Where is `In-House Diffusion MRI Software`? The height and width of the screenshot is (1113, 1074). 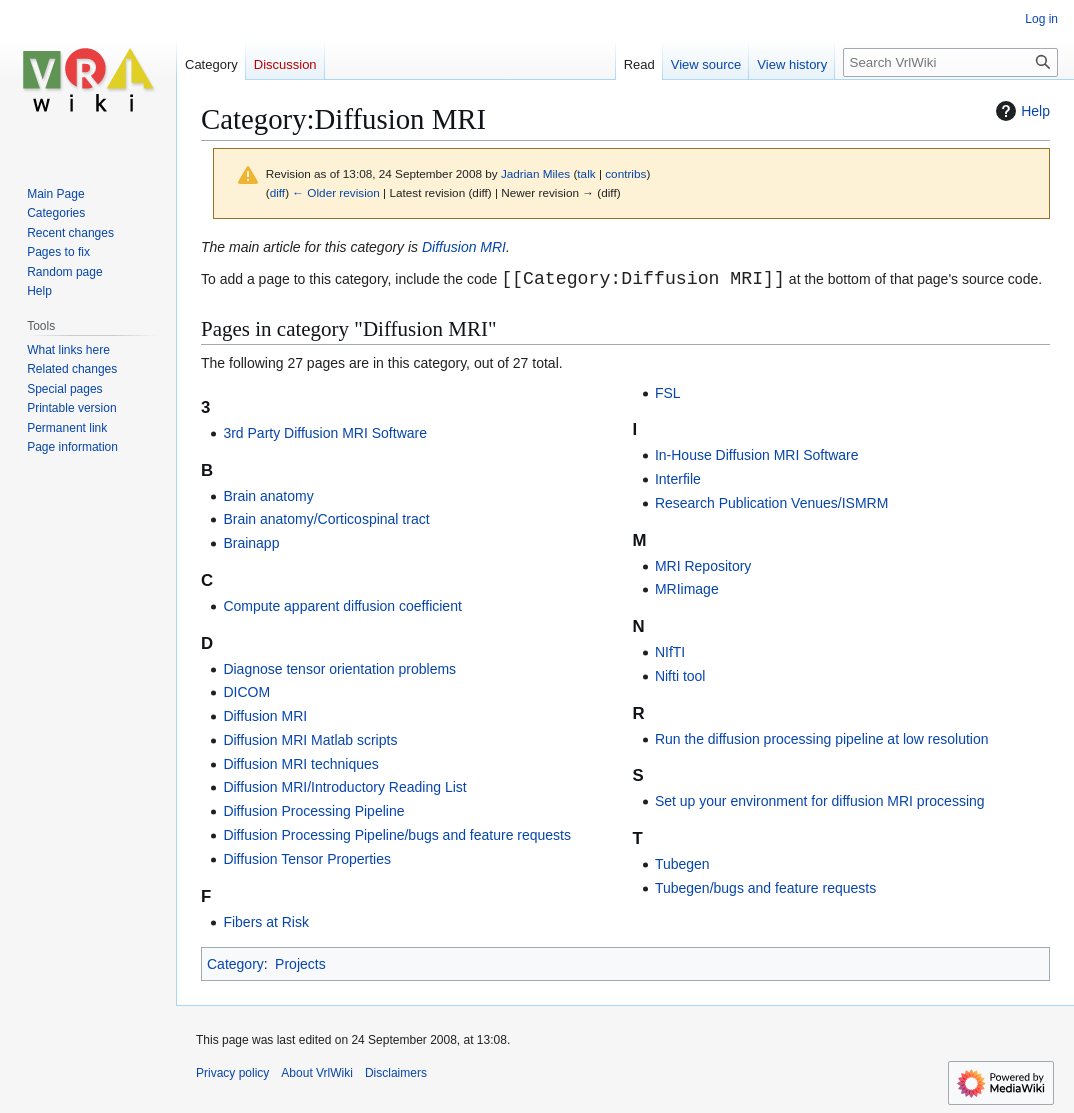
In-House Diffusion MRI Software is located at coordinates (757, 455).